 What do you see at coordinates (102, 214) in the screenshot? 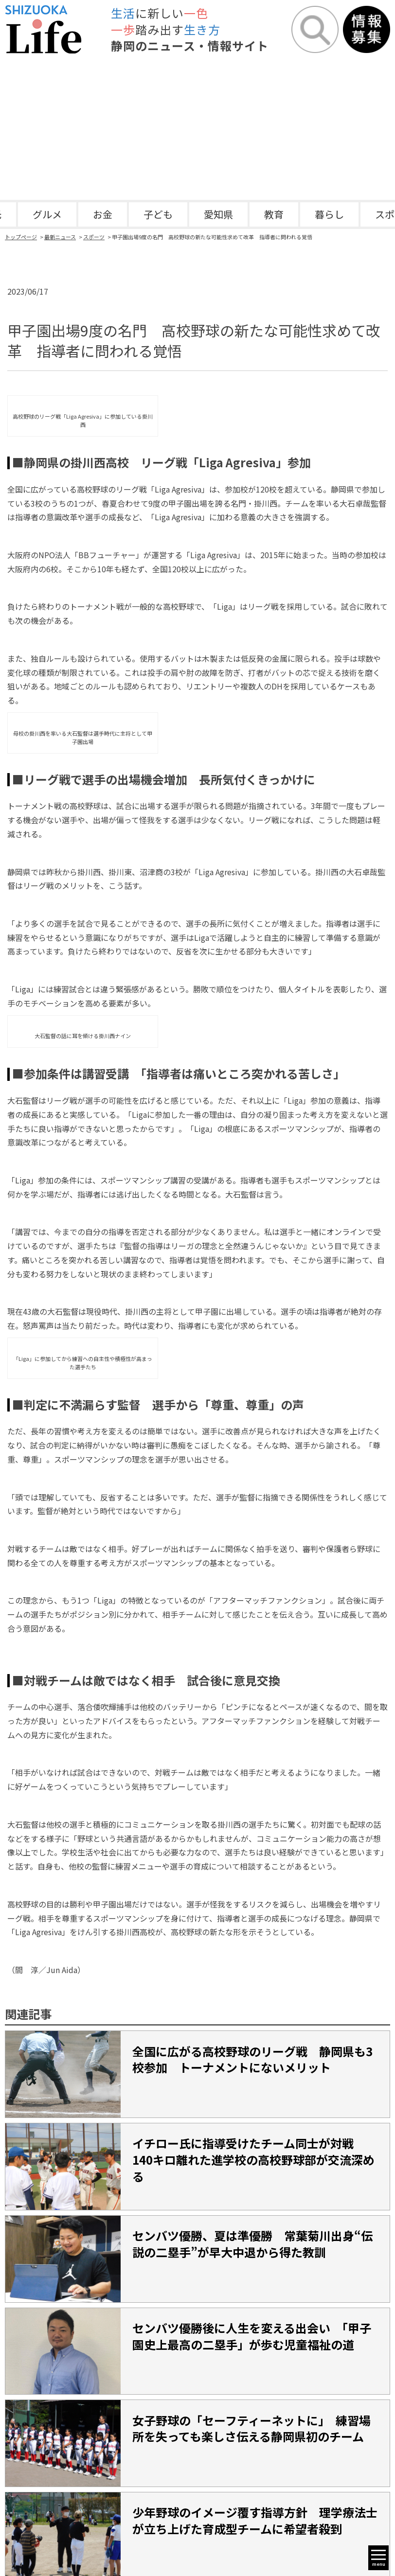
I see `お金` at bounding box center [102, 214].